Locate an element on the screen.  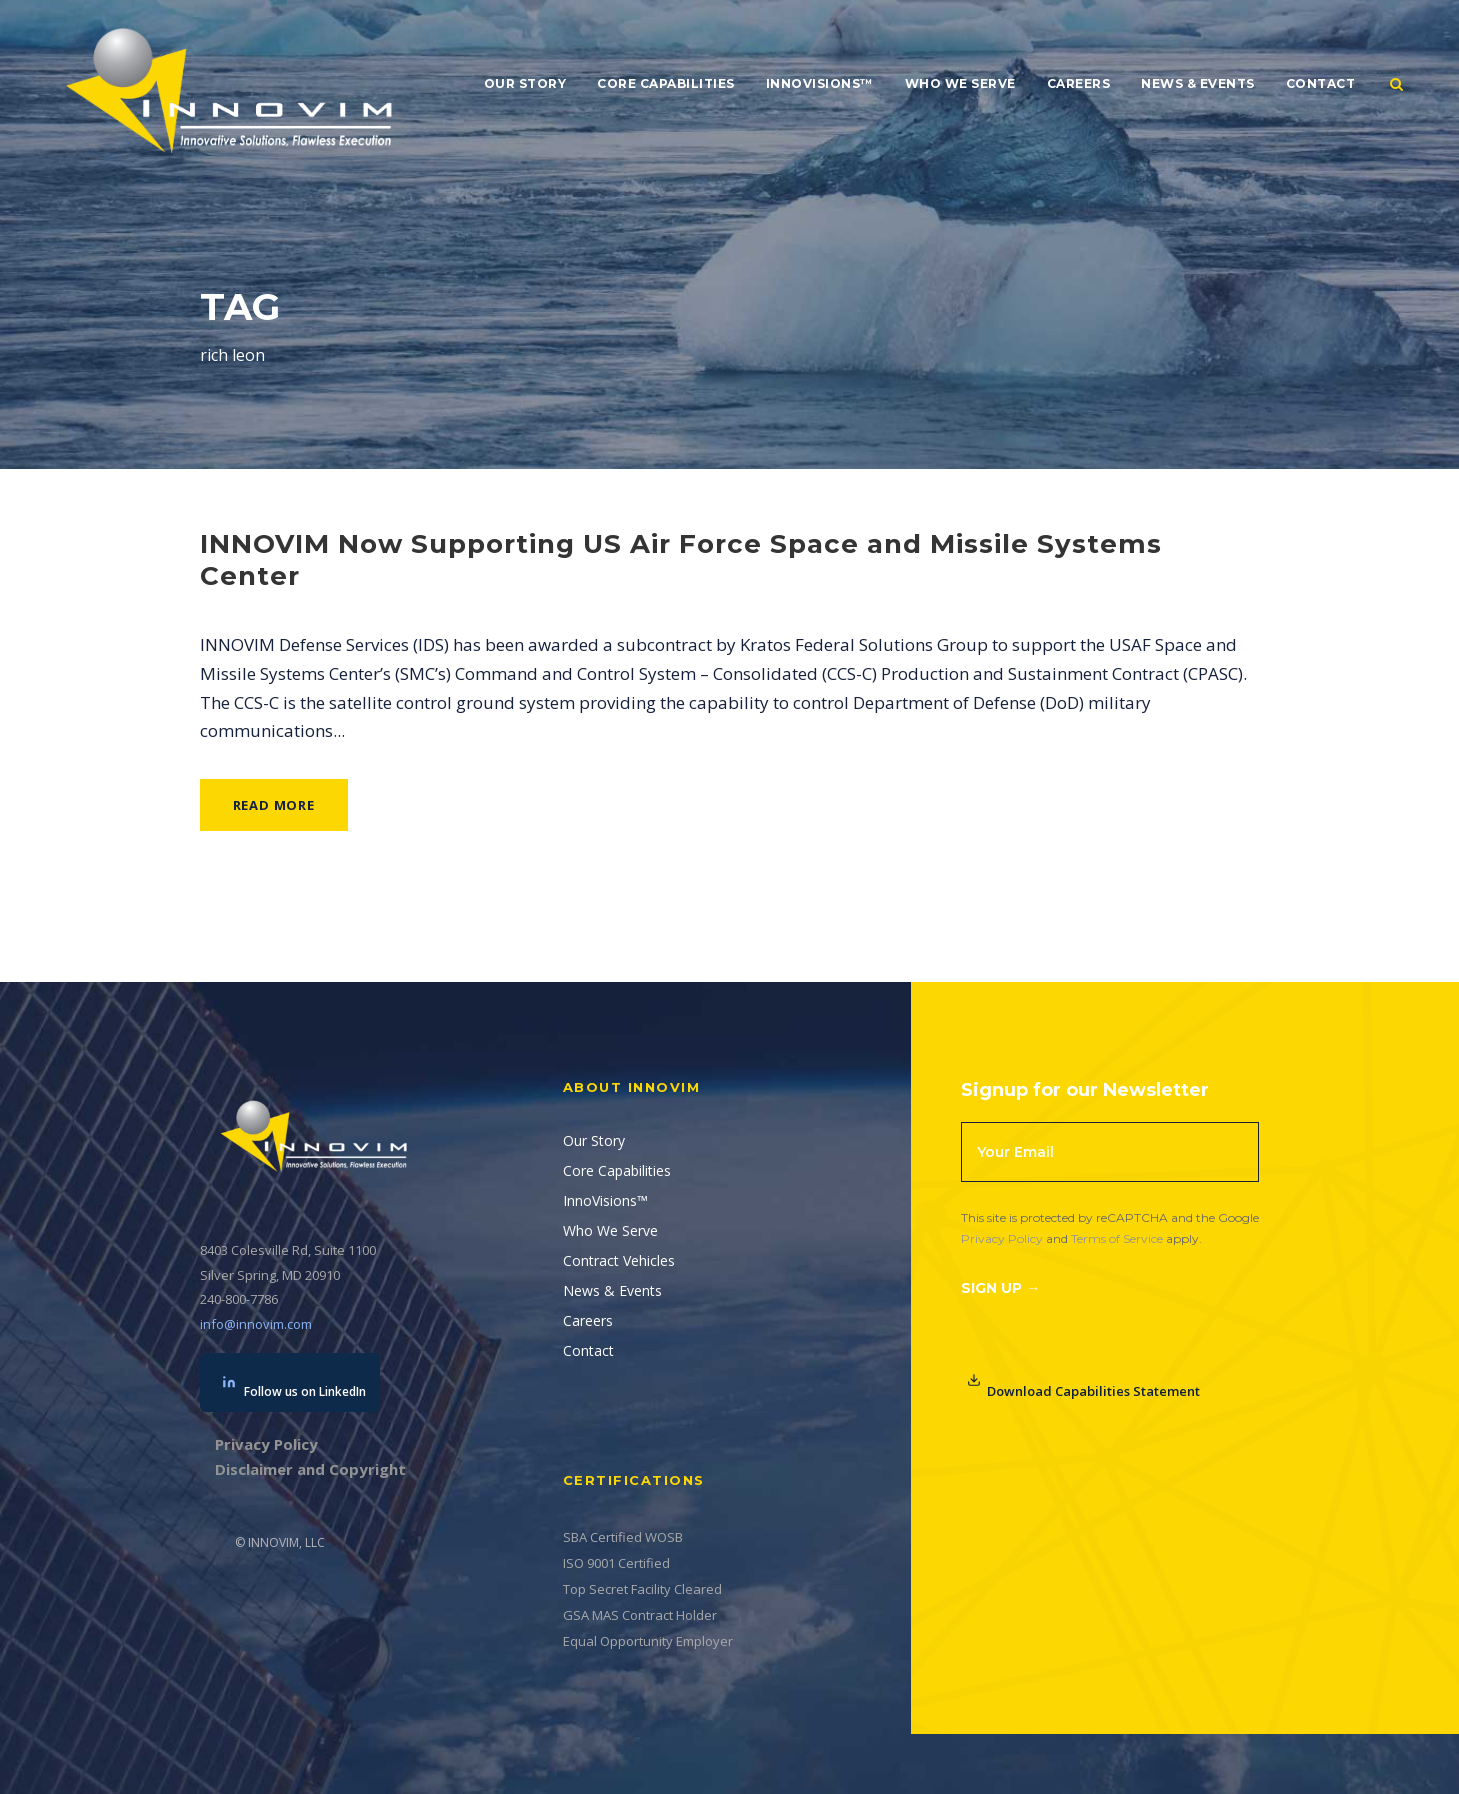
Follow us on LinkedIn is located at coordinates (294, 1387).